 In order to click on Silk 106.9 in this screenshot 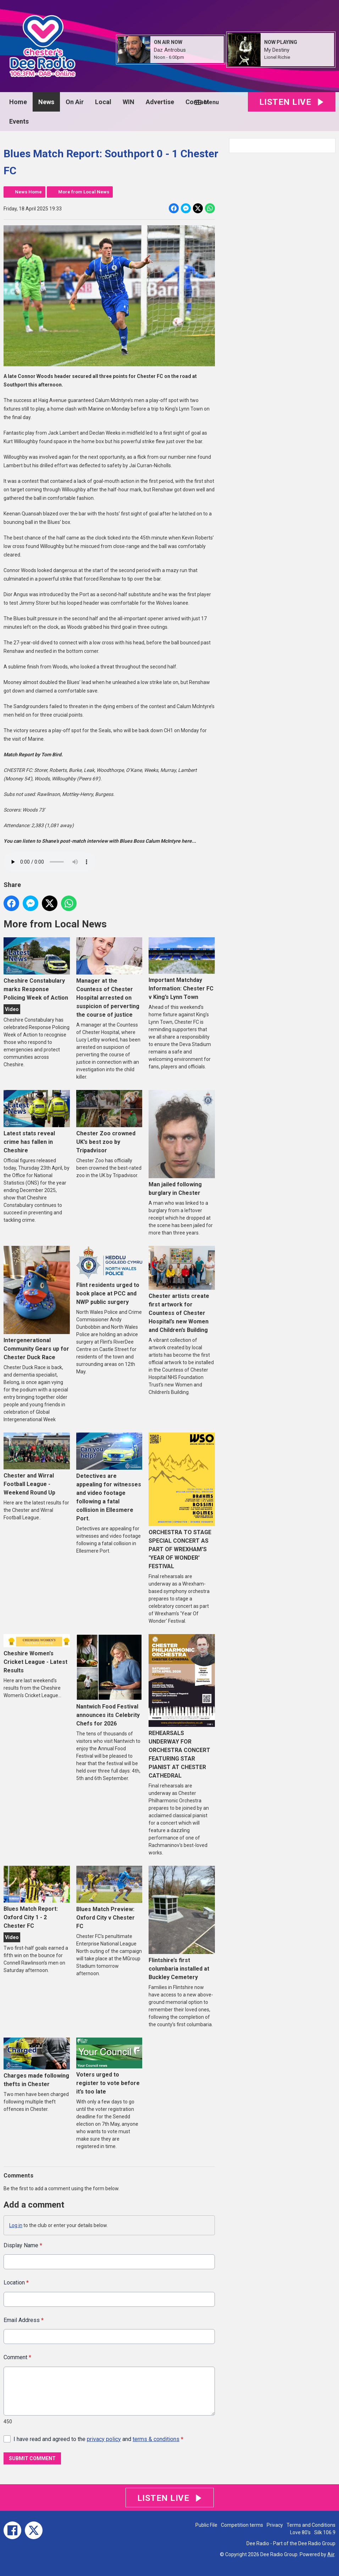, I will do `click(324, 2532)`.